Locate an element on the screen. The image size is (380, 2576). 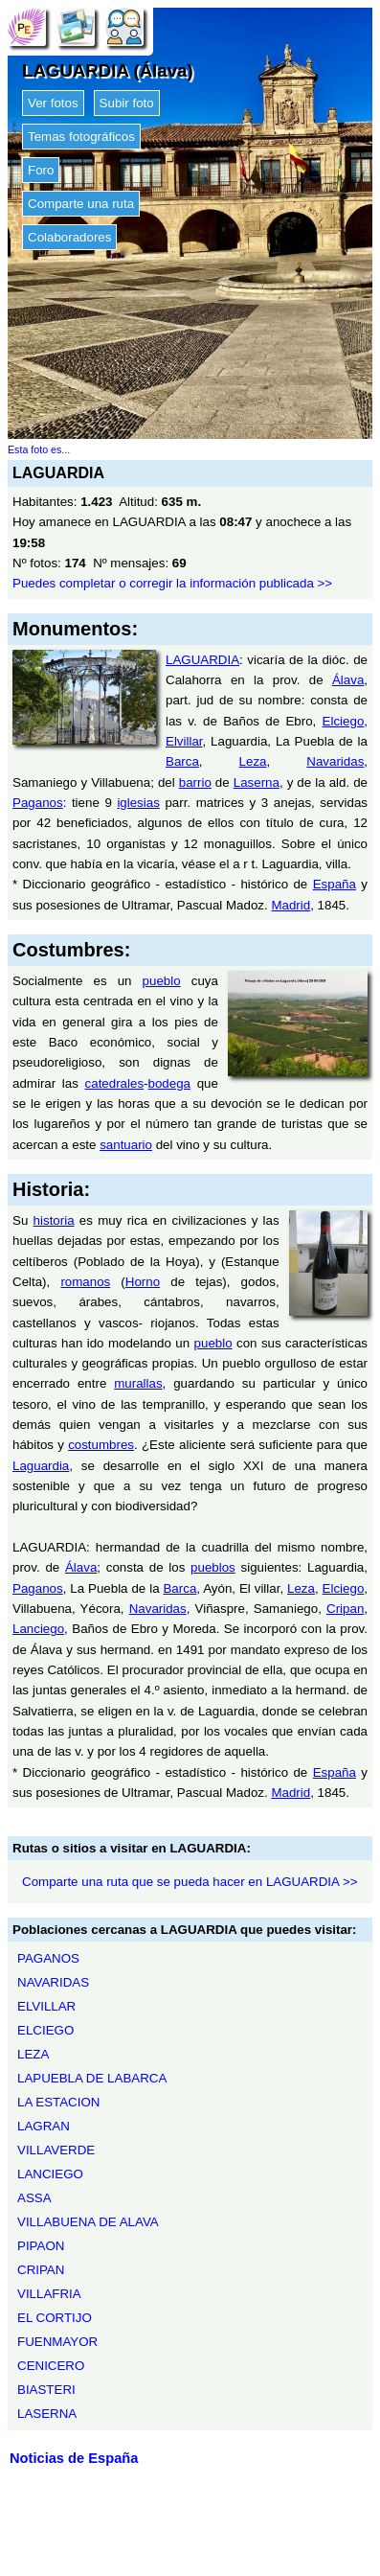
Comparte una ruta que se pueda hacer en LAGUARDIA >> is located at coordinates (189, 1881).